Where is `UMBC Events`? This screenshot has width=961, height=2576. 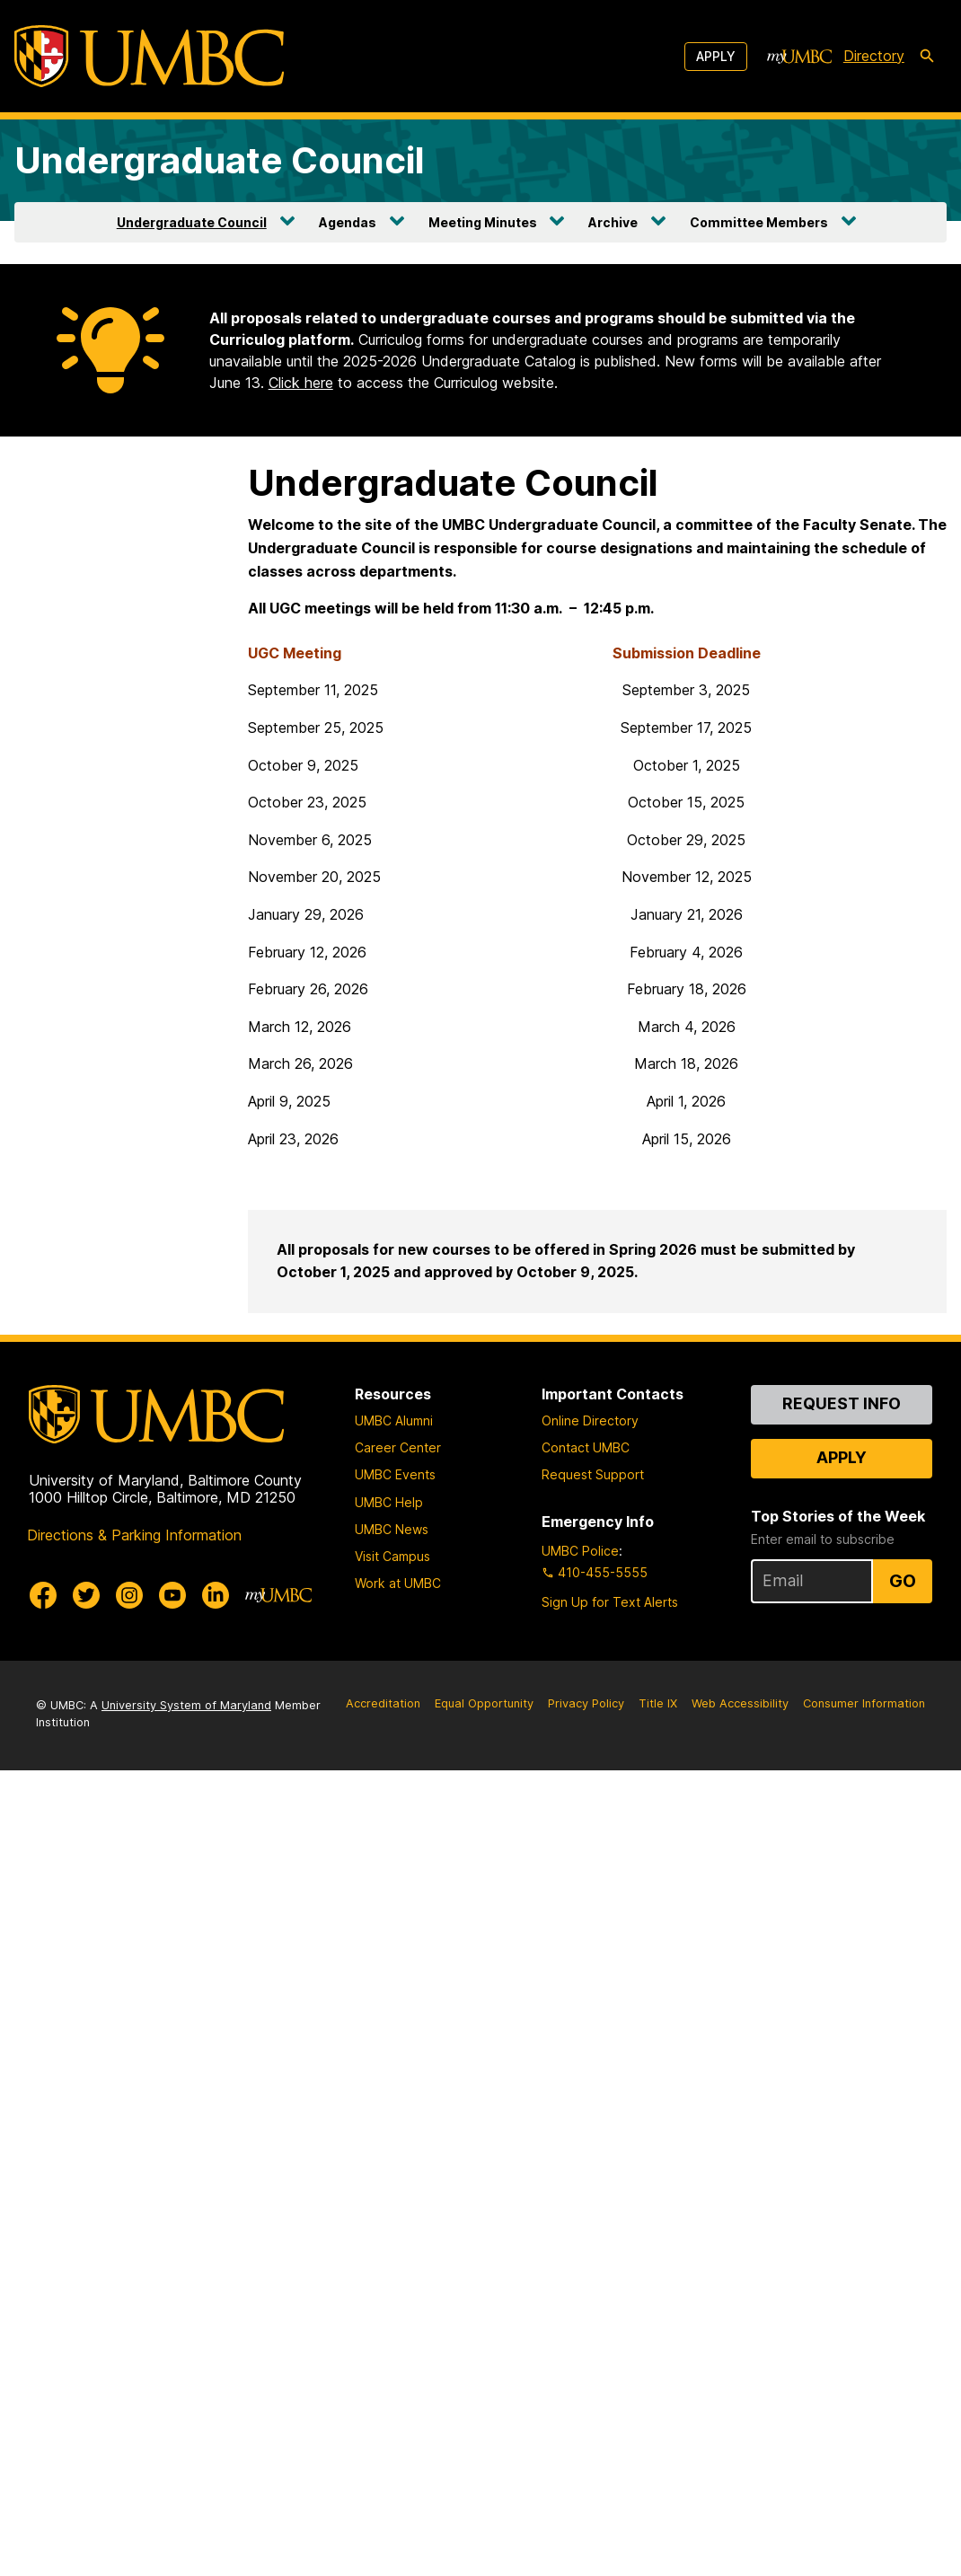
UMBC Events is located at coordinates (395, 1474).